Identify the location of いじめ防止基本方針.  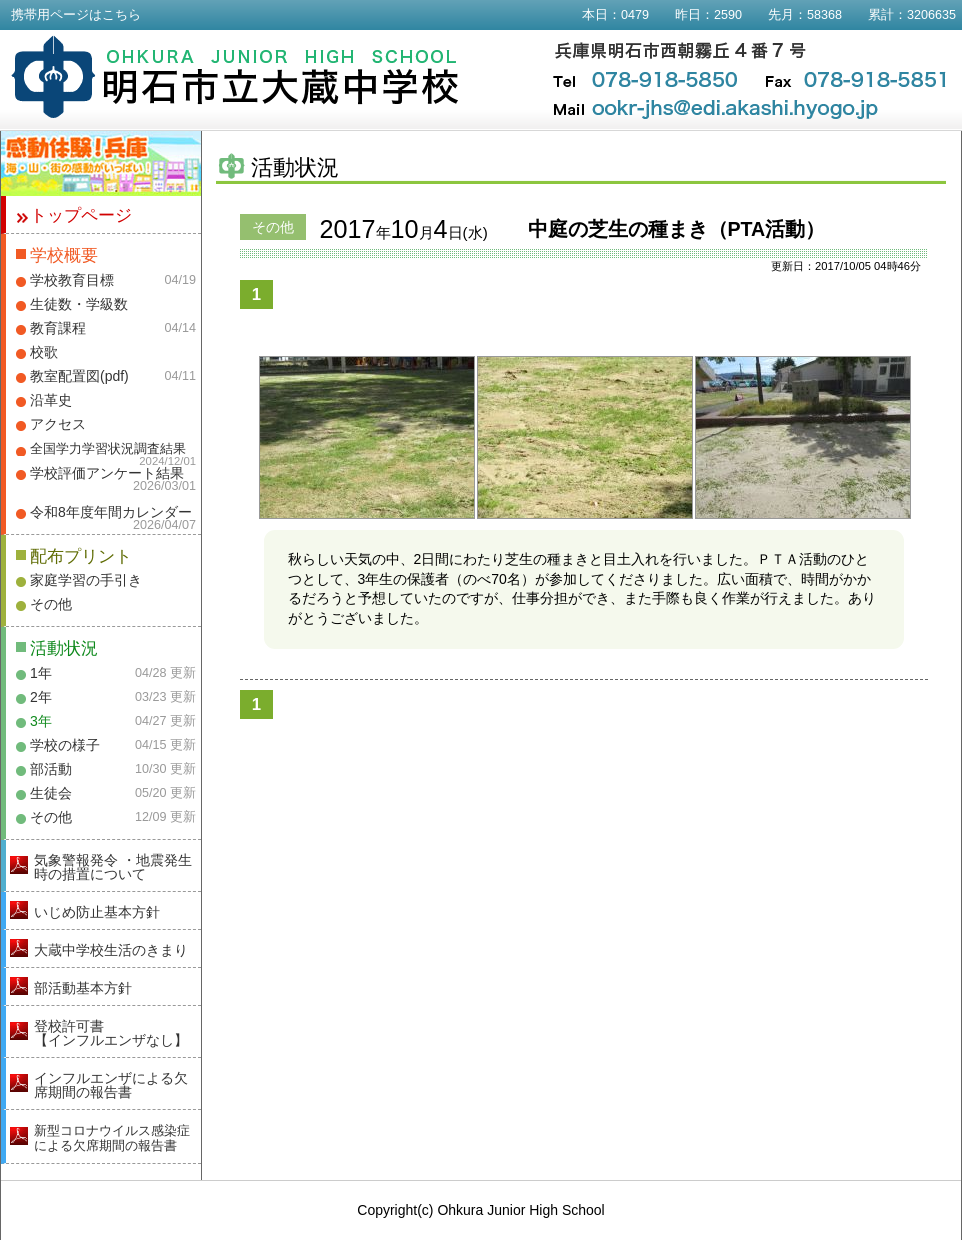
(97, 912).